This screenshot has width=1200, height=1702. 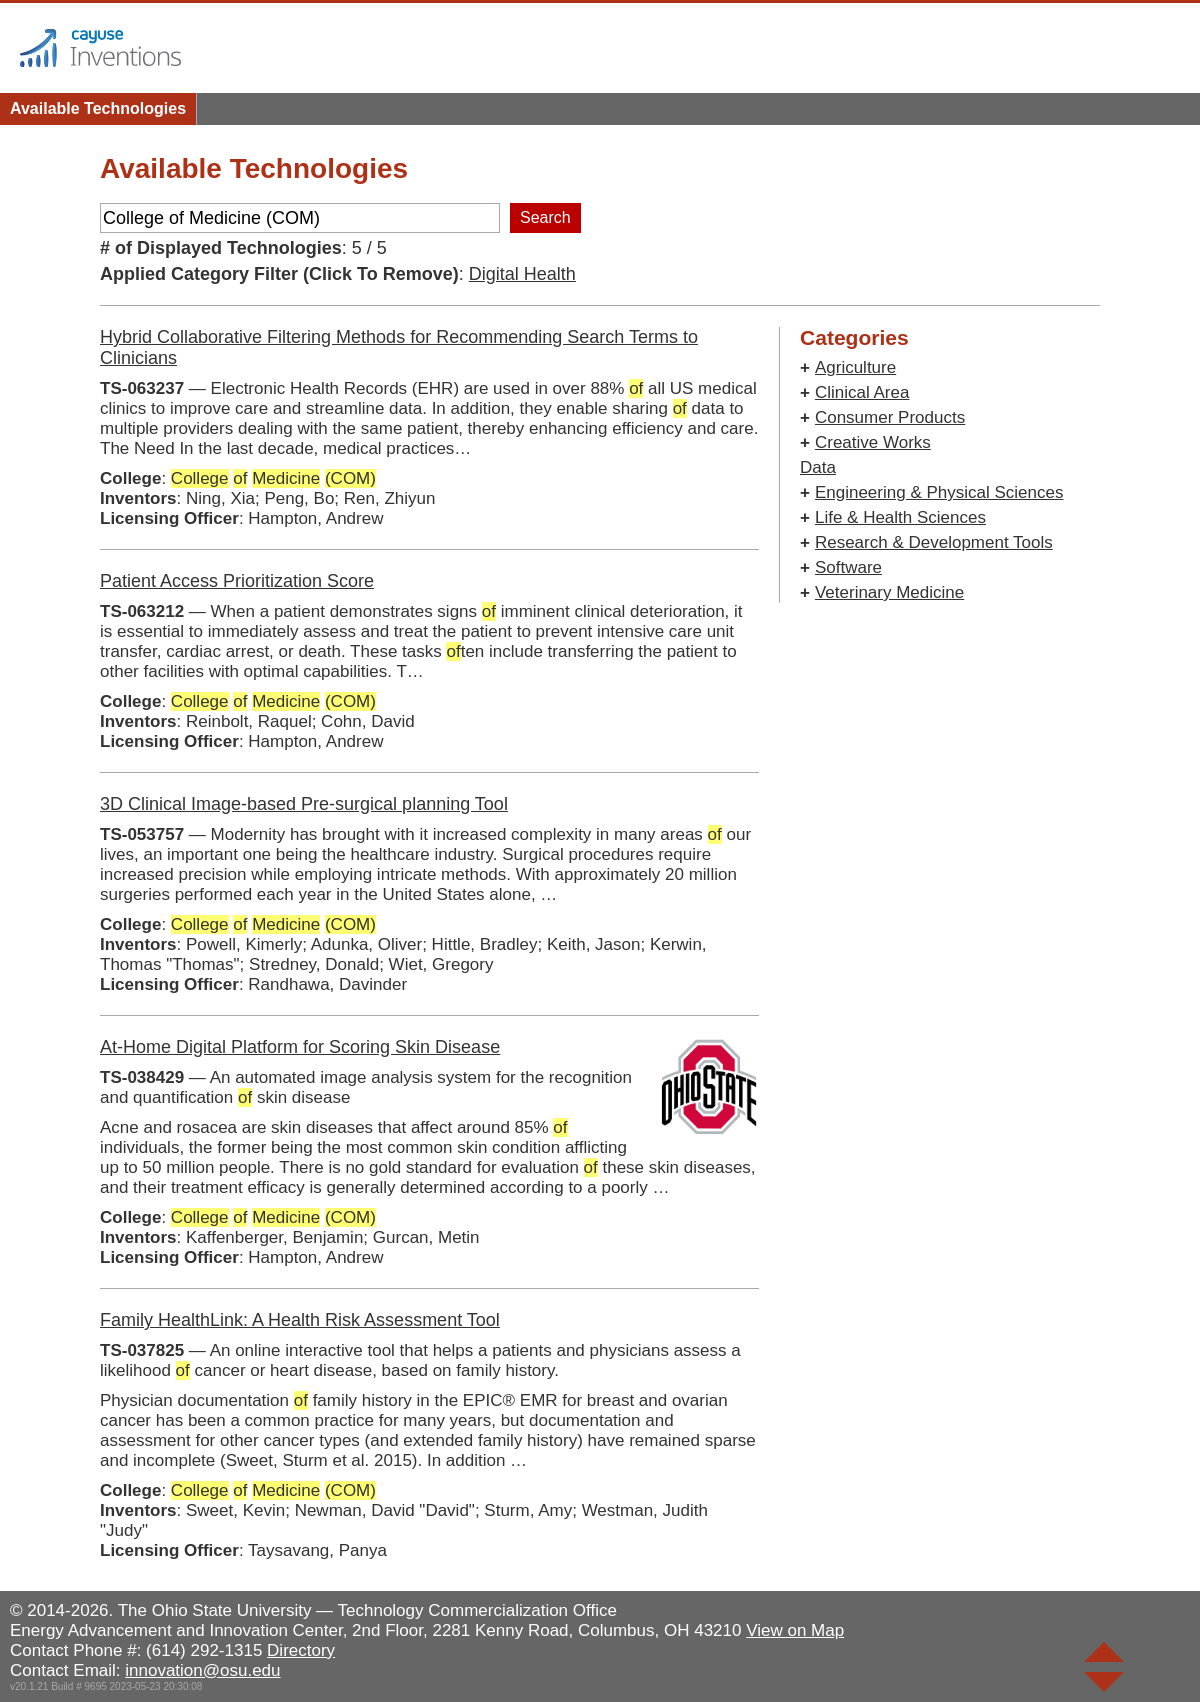 What do you see at coordinates (900, 517) in the screenshot?
I see `Life & Health Sciences` at bounding box center [900, 517].